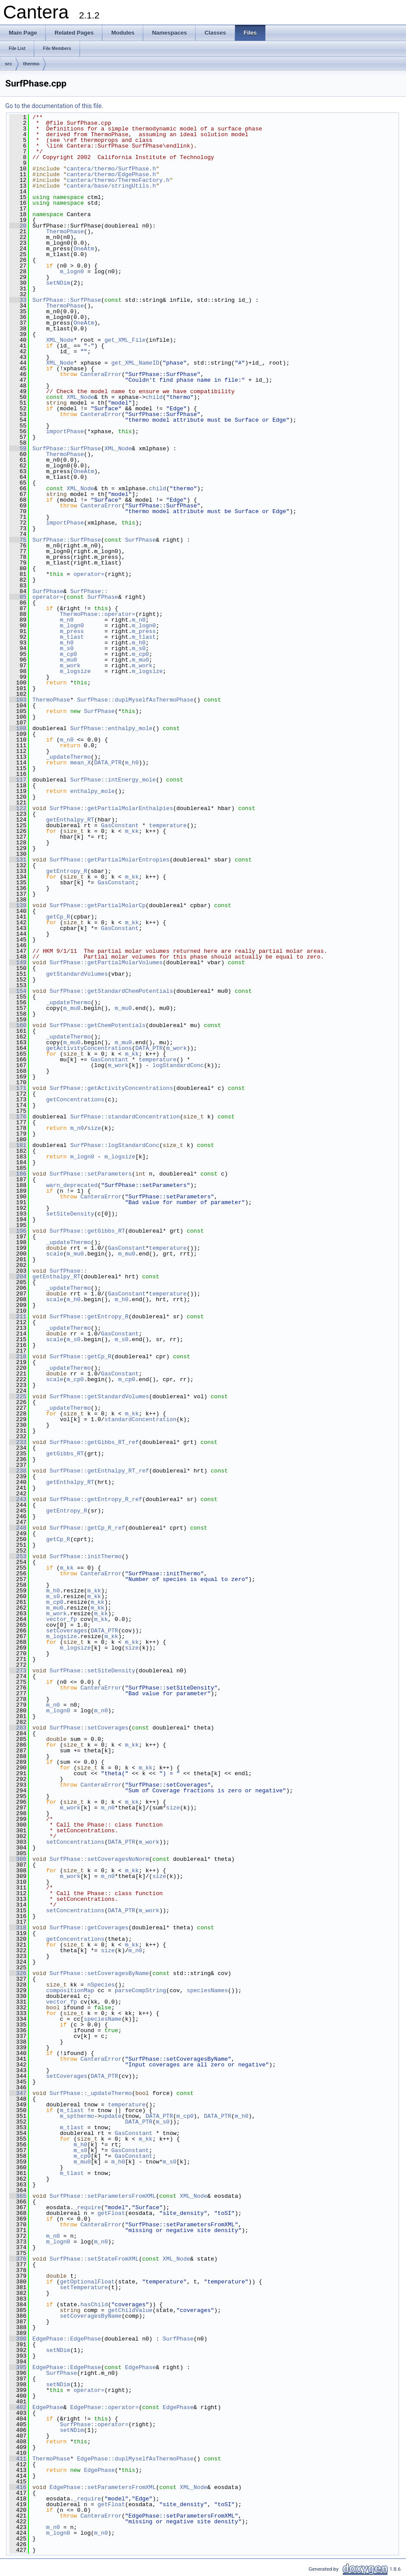 This screenshot has width=406, height=2576. I want to click on m_press, so click(72, 631).